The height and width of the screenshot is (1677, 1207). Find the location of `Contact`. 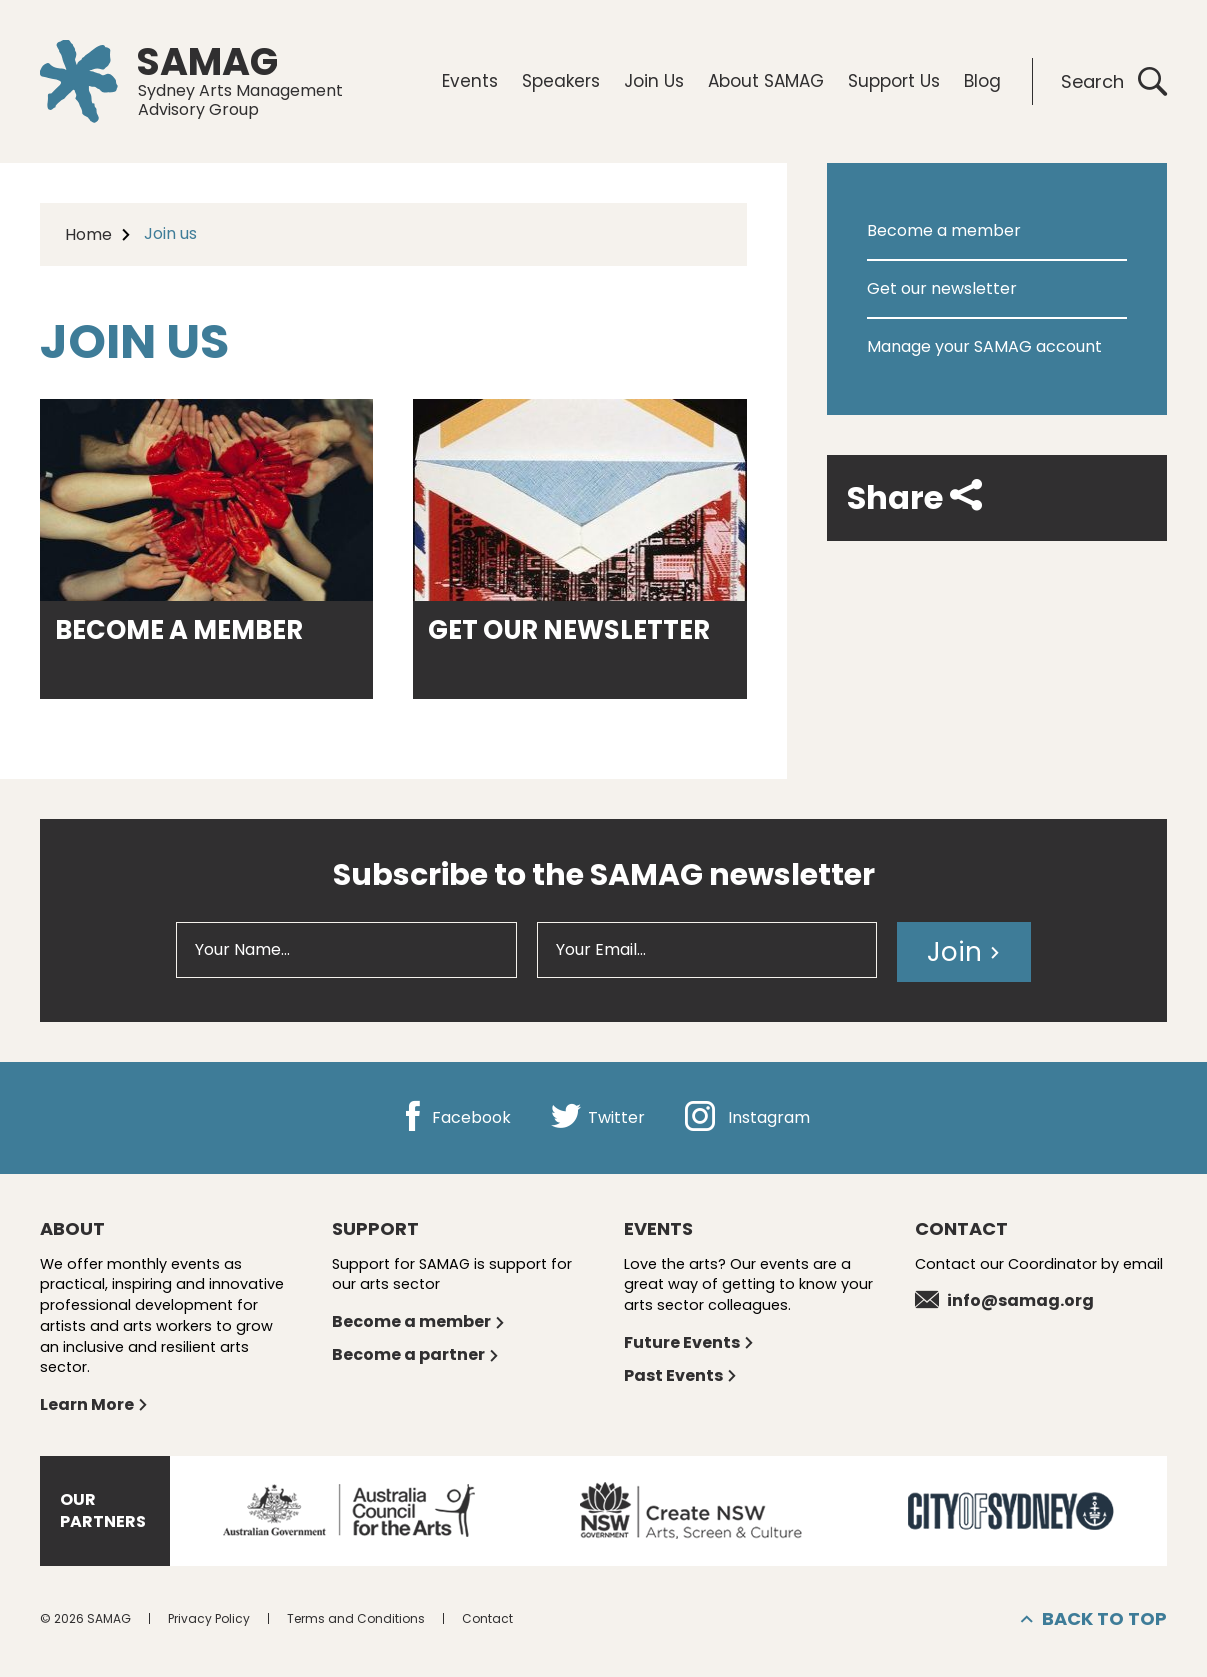

Contact is located at coordinates (487, 1618).